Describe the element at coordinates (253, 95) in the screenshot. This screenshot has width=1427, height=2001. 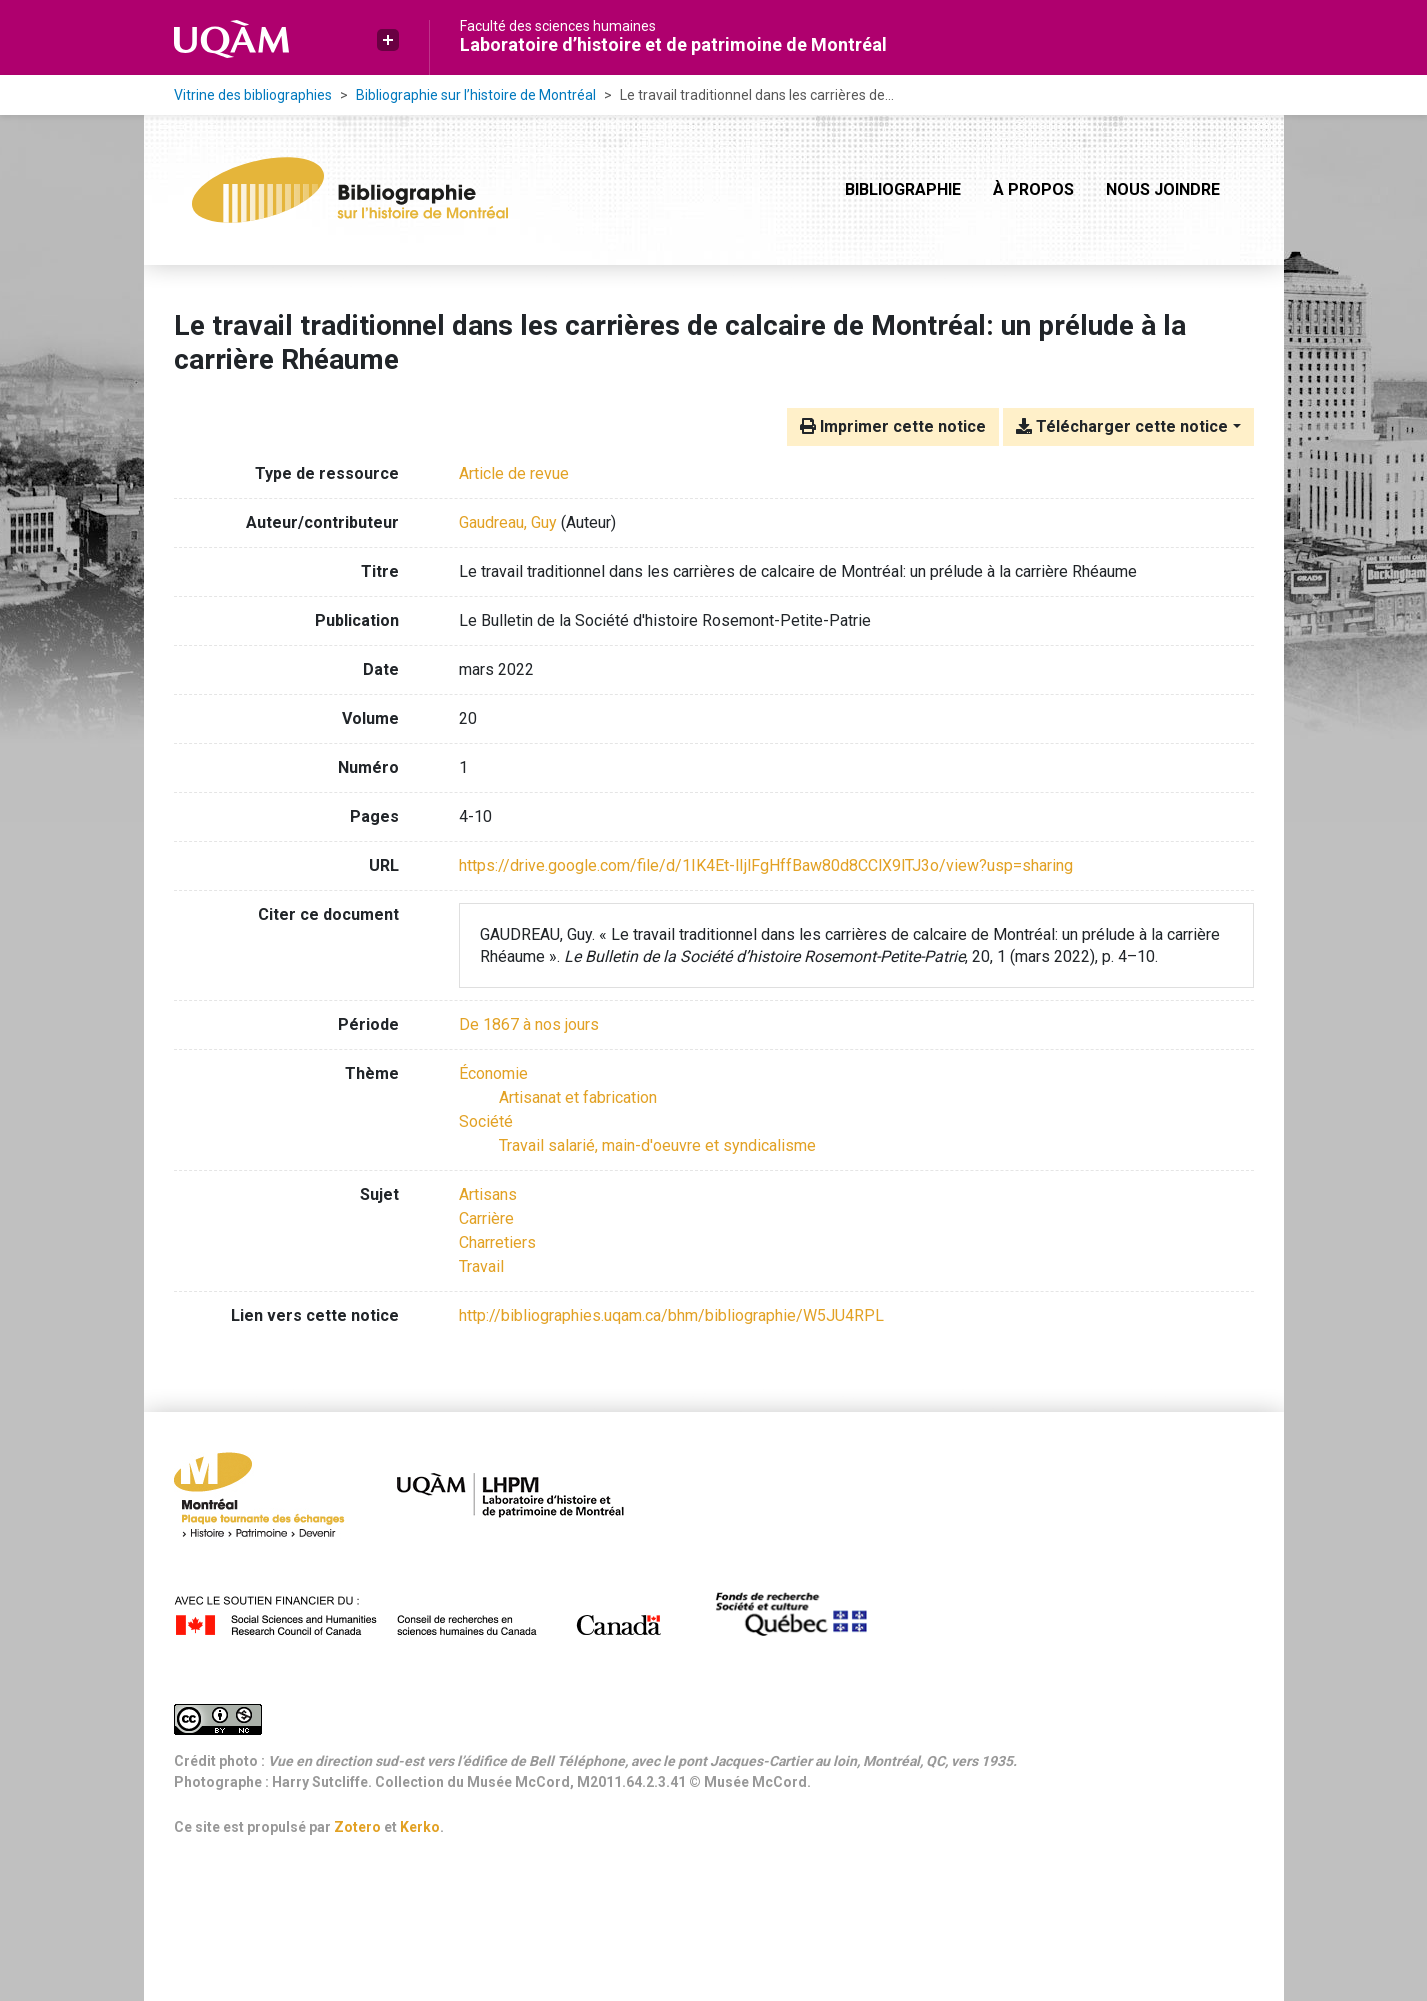
I see `Vitrine des bibliographies` at that location.